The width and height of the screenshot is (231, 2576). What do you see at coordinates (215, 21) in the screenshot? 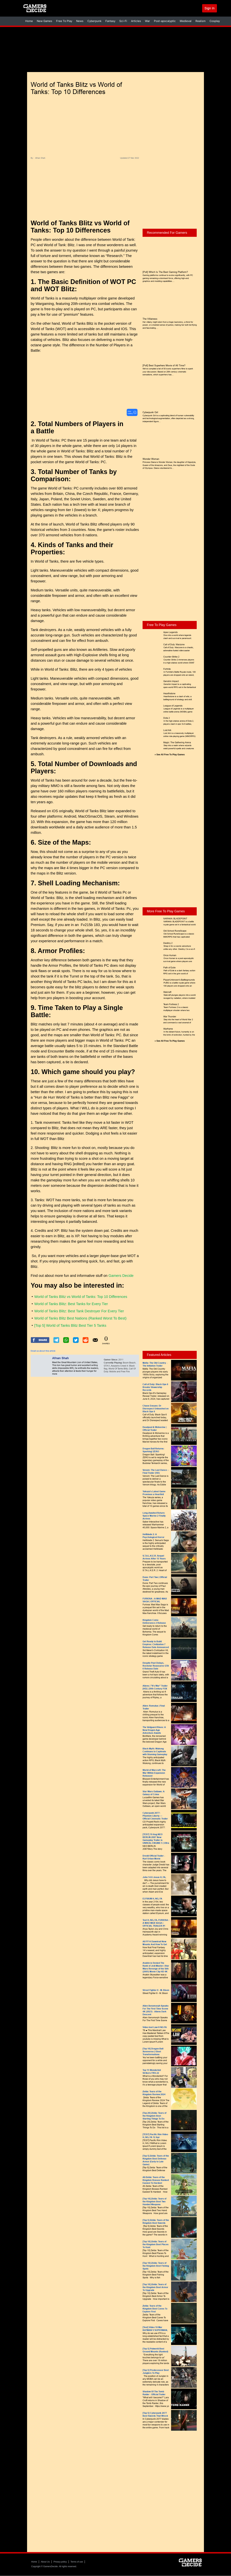
I see `Cosplay` at bounding box center [215, 21].